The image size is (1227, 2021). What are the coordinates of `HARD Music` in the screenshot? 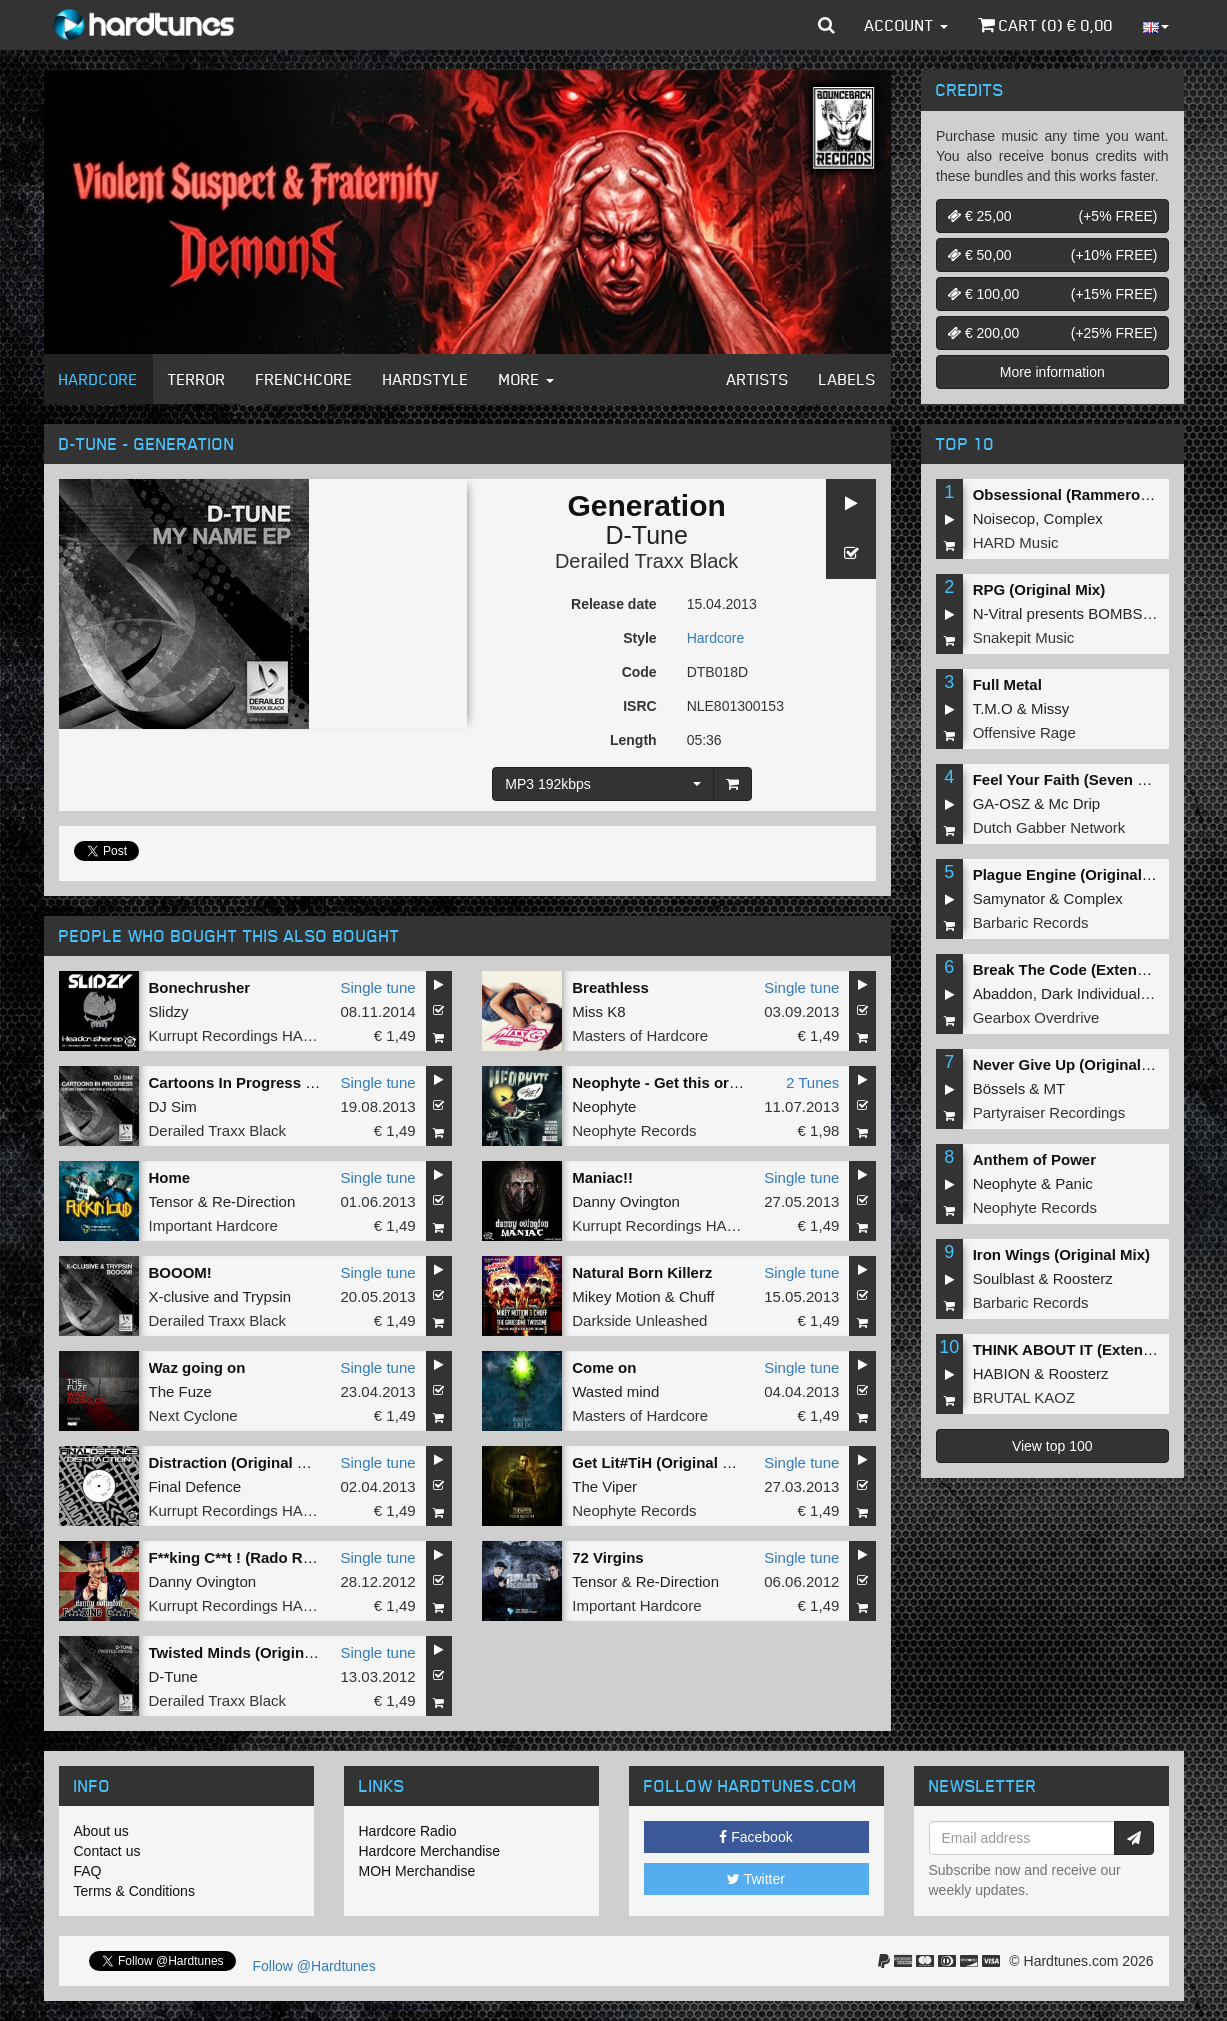 It's located at (1016, 542).